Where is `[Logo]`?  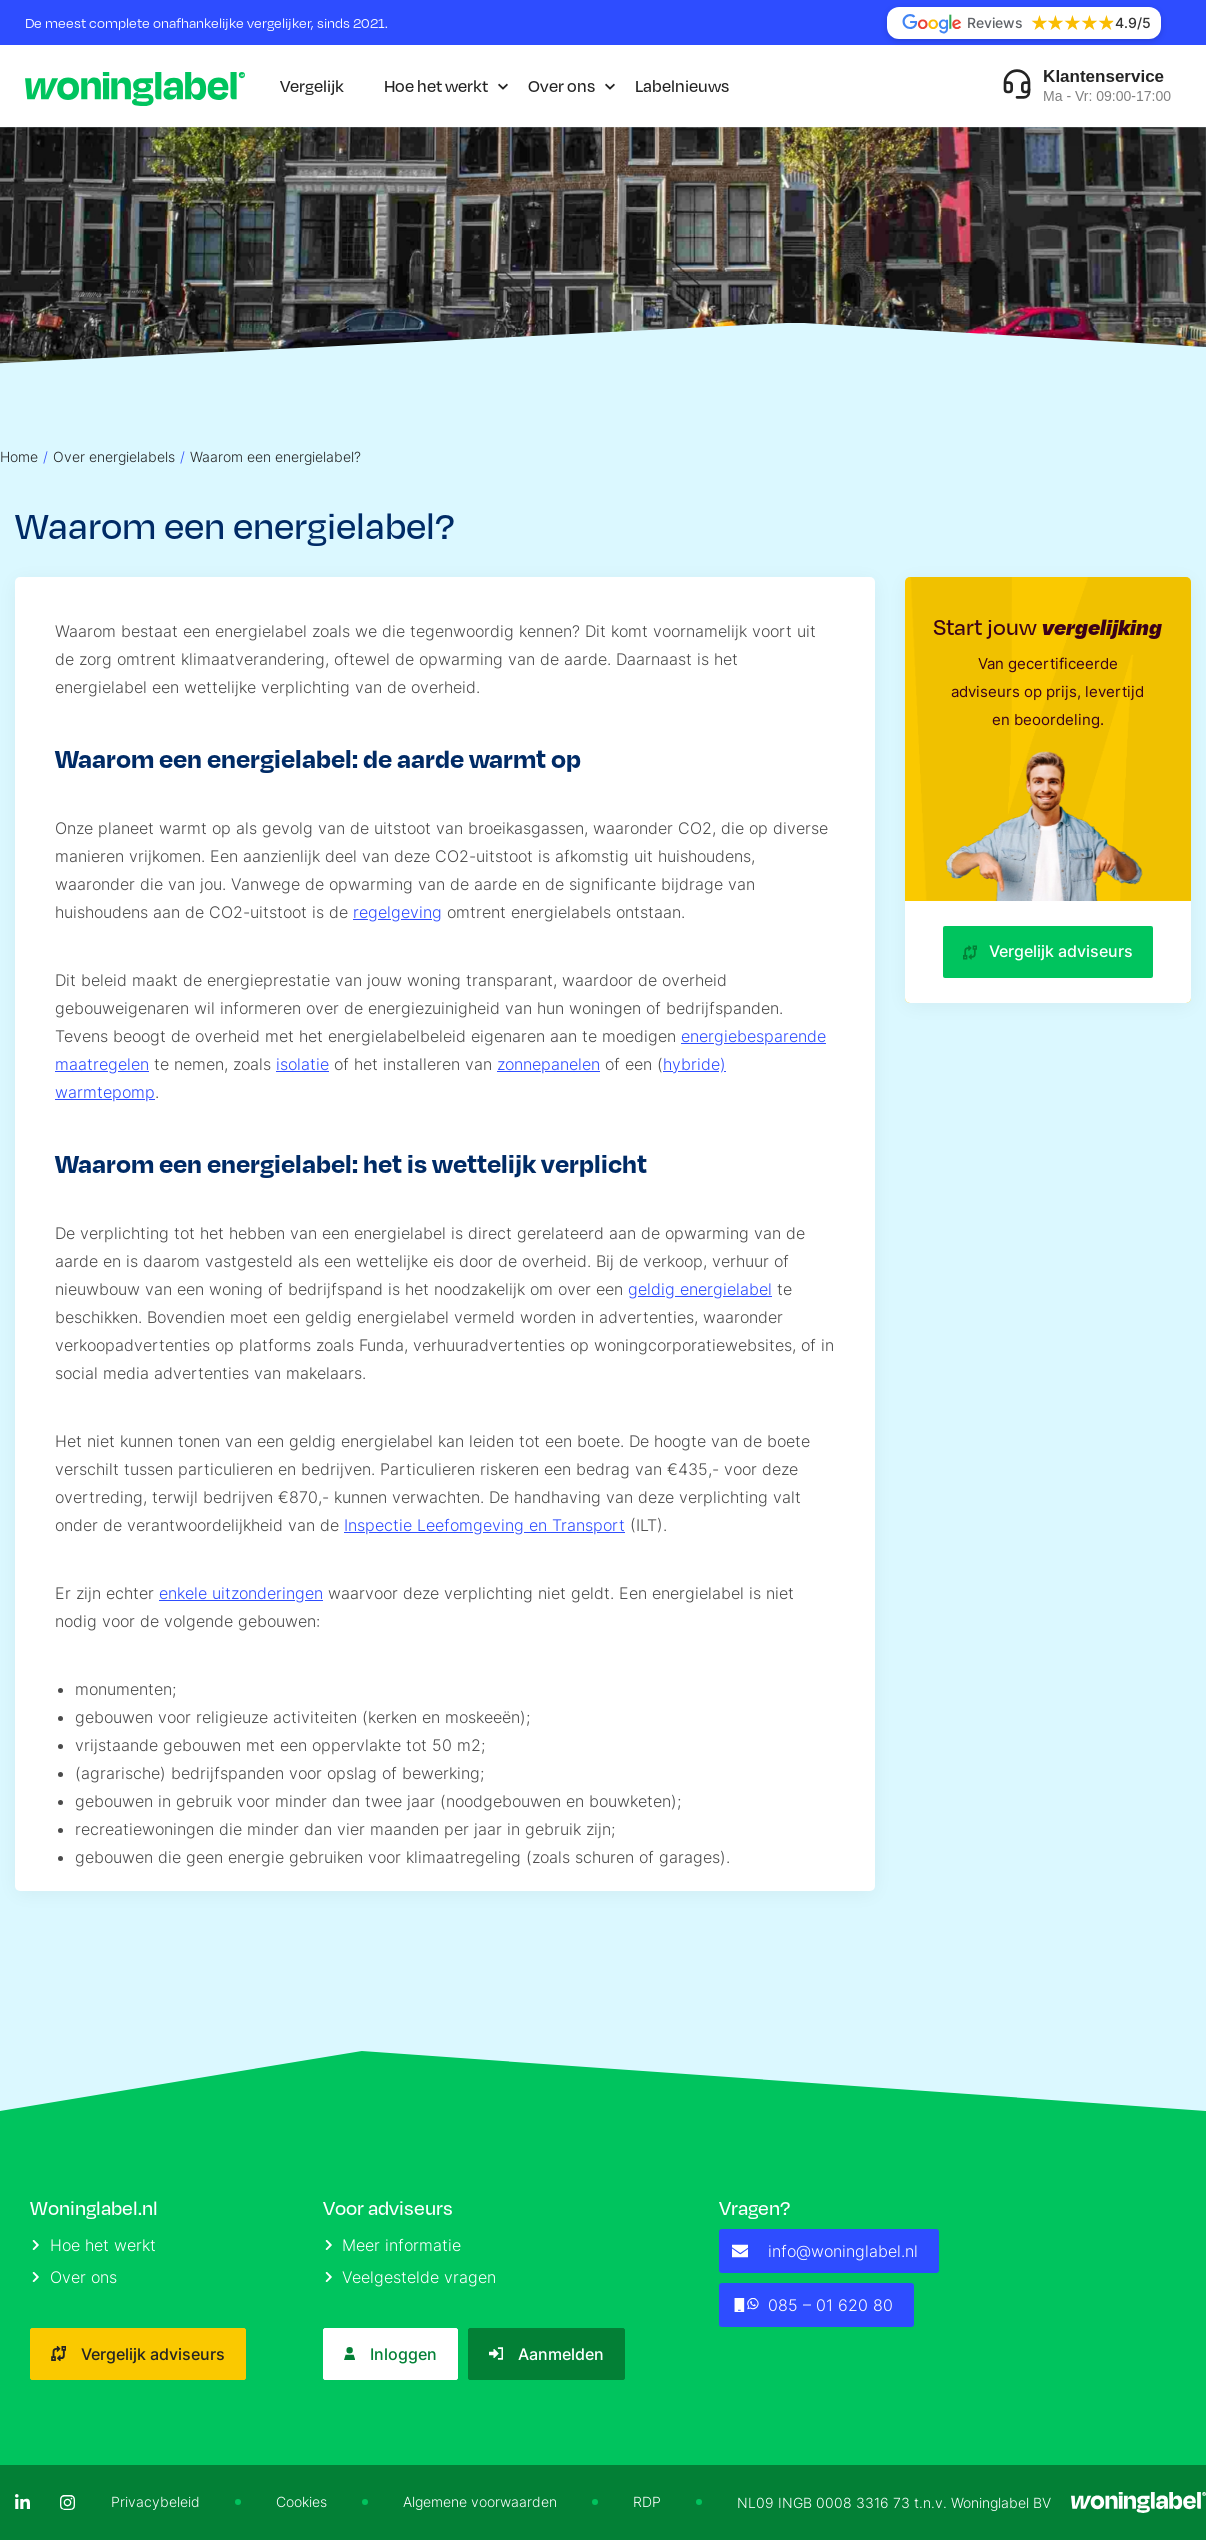
[Logo] is located at coordinates (135, 86).